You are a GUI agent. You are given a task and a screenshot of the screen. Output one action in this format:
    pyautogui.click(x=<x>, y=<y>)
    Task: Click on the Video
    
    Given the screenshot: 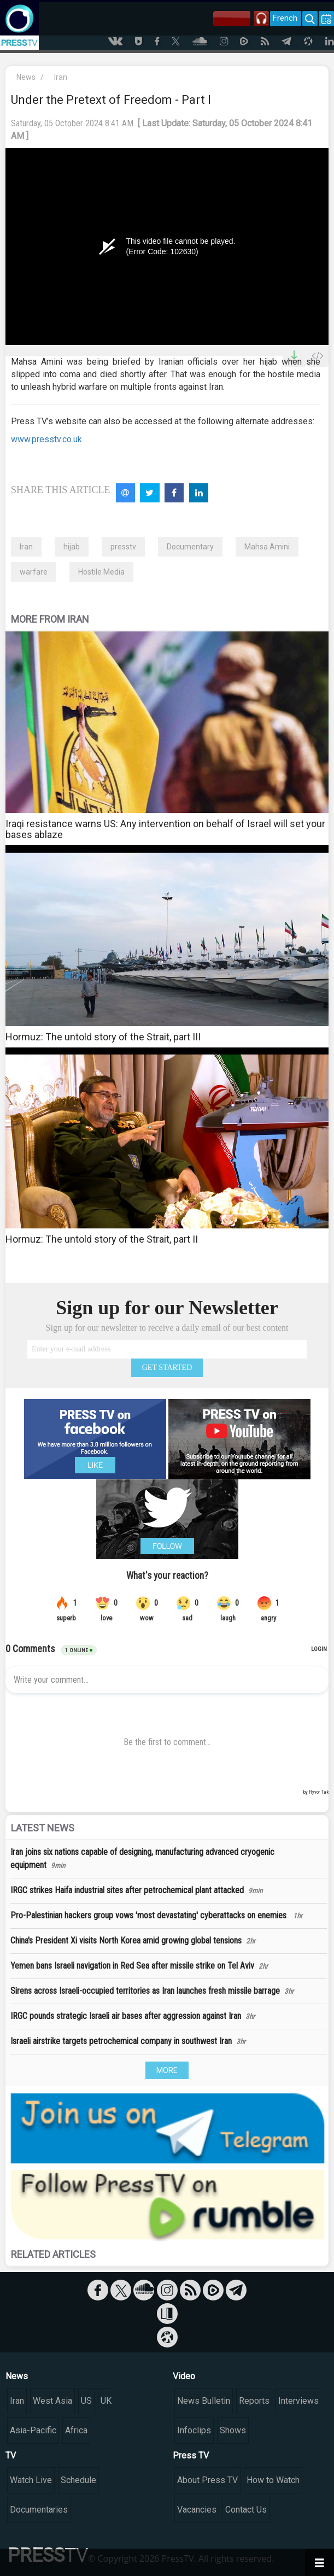 What is the action you would take?
    pyautogui.click(x=184, y=2376)
    